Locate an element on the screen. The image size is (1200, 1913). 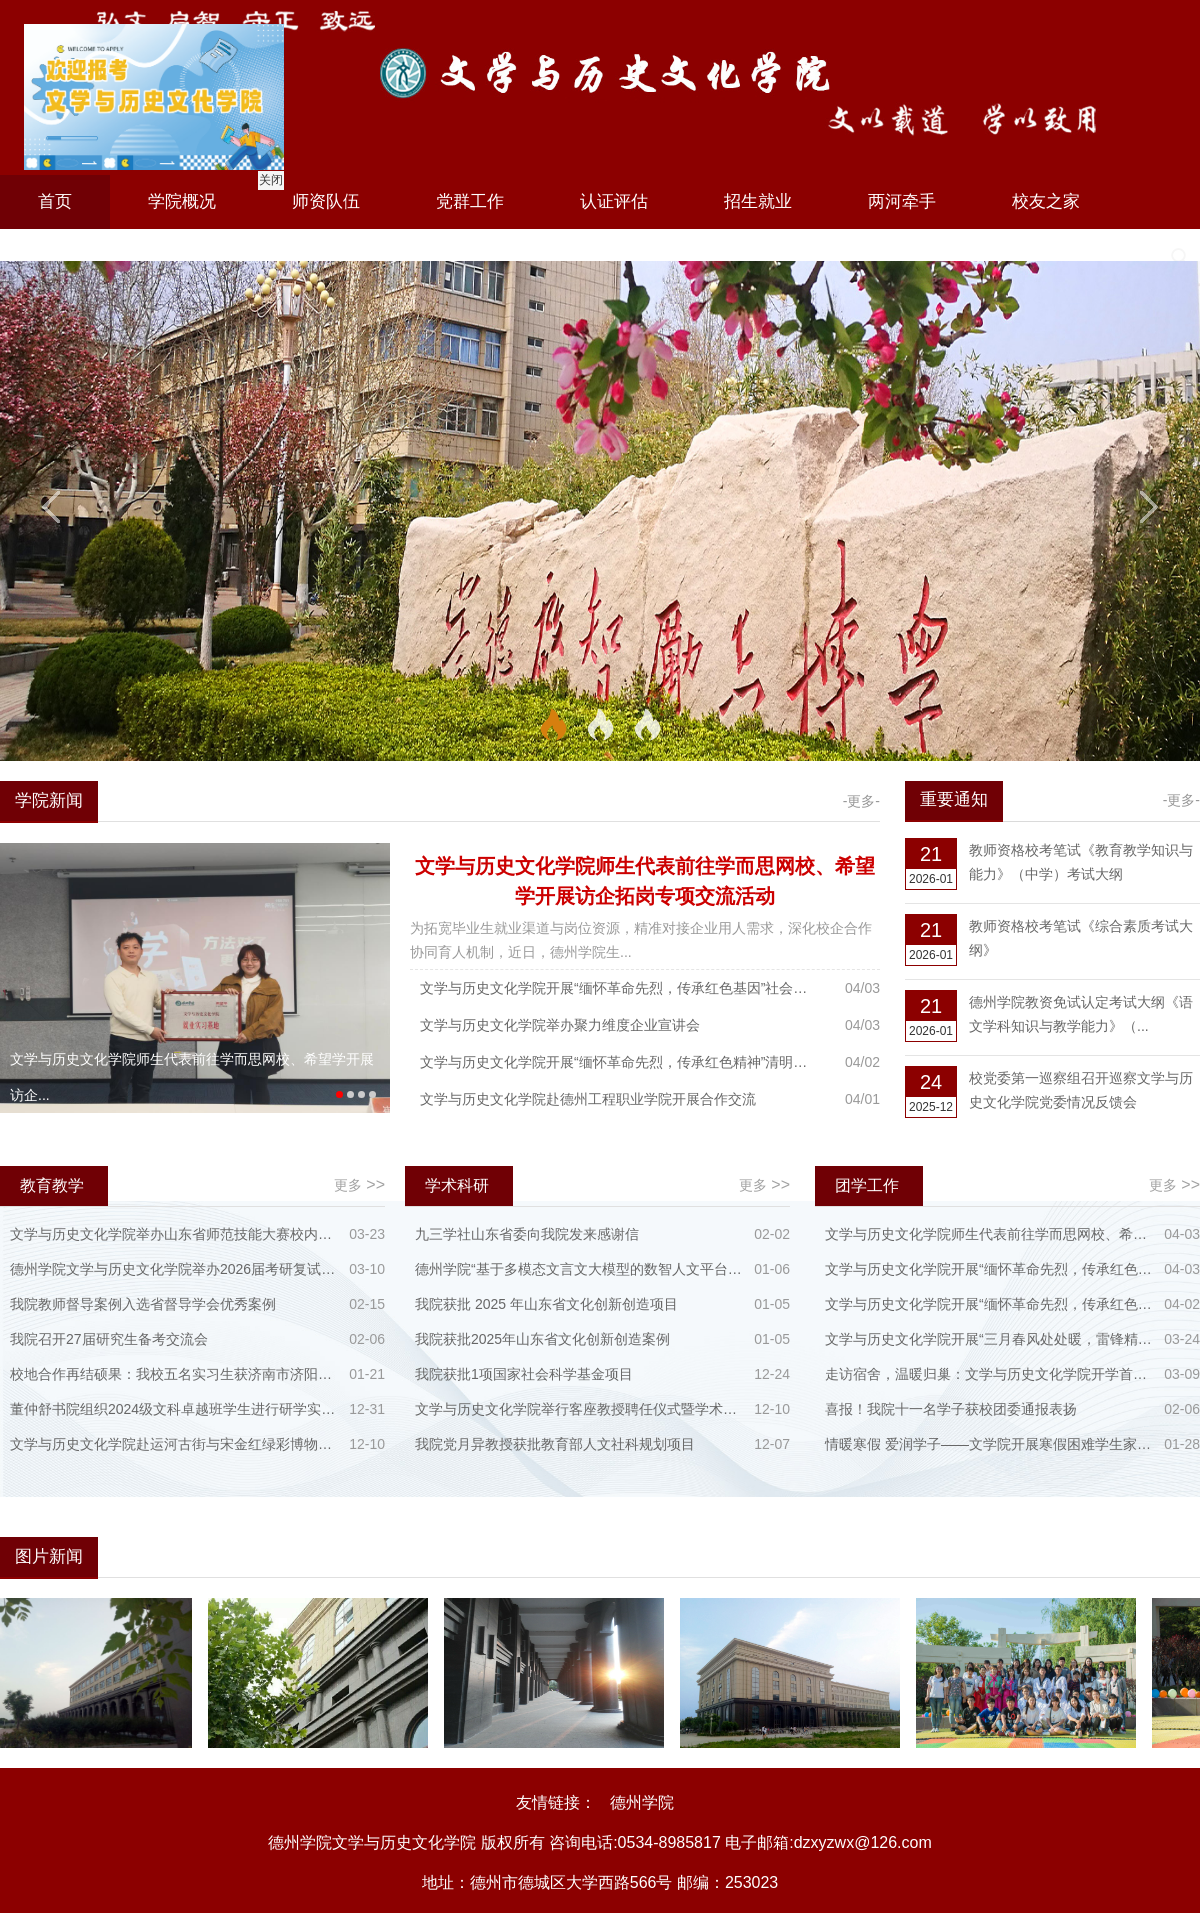
我院获批 2025 年山东省文化创新创造项目 is located at coordinates (546, 1304).